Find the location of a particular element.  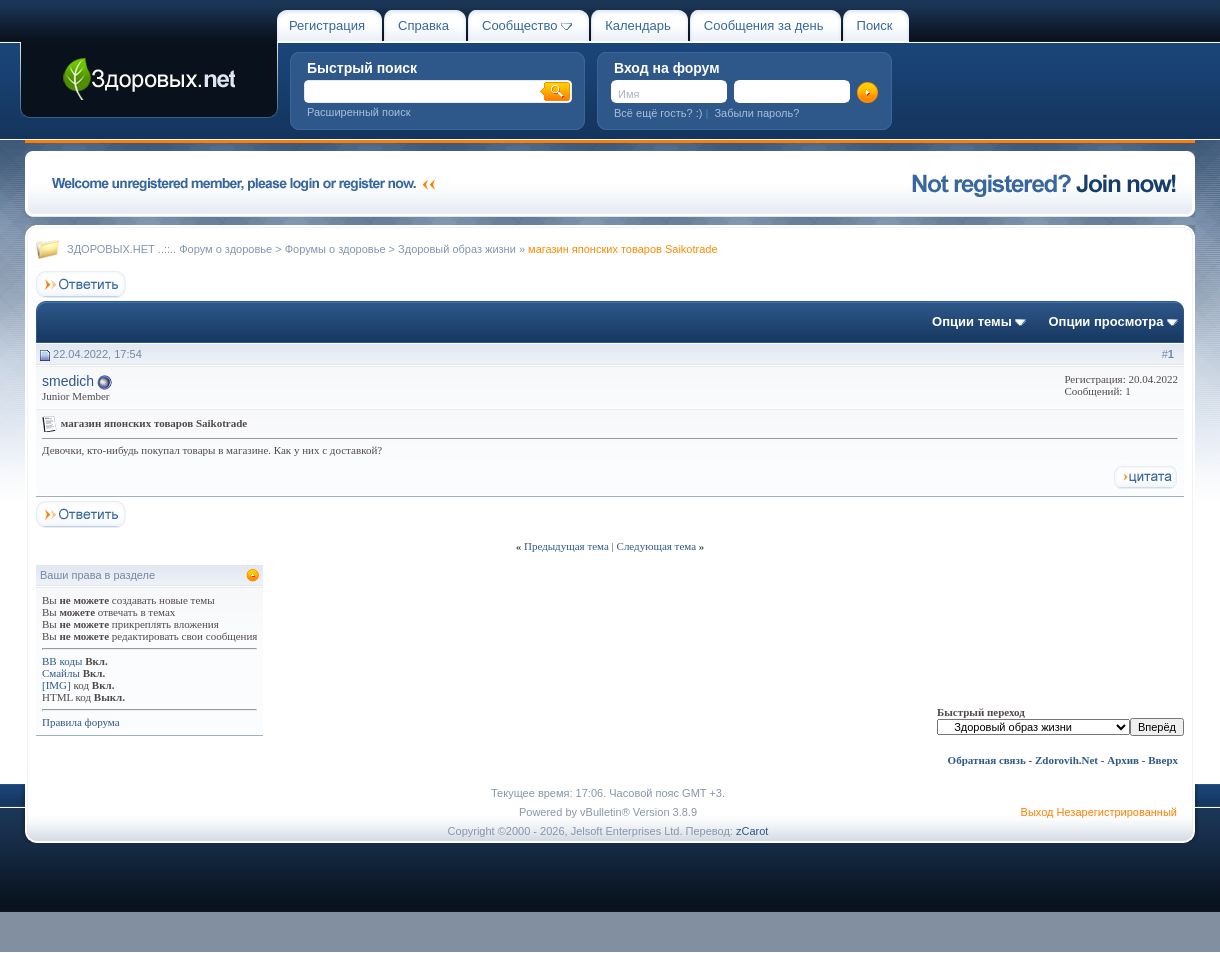

zCarot is located at coordinates (752, 831).